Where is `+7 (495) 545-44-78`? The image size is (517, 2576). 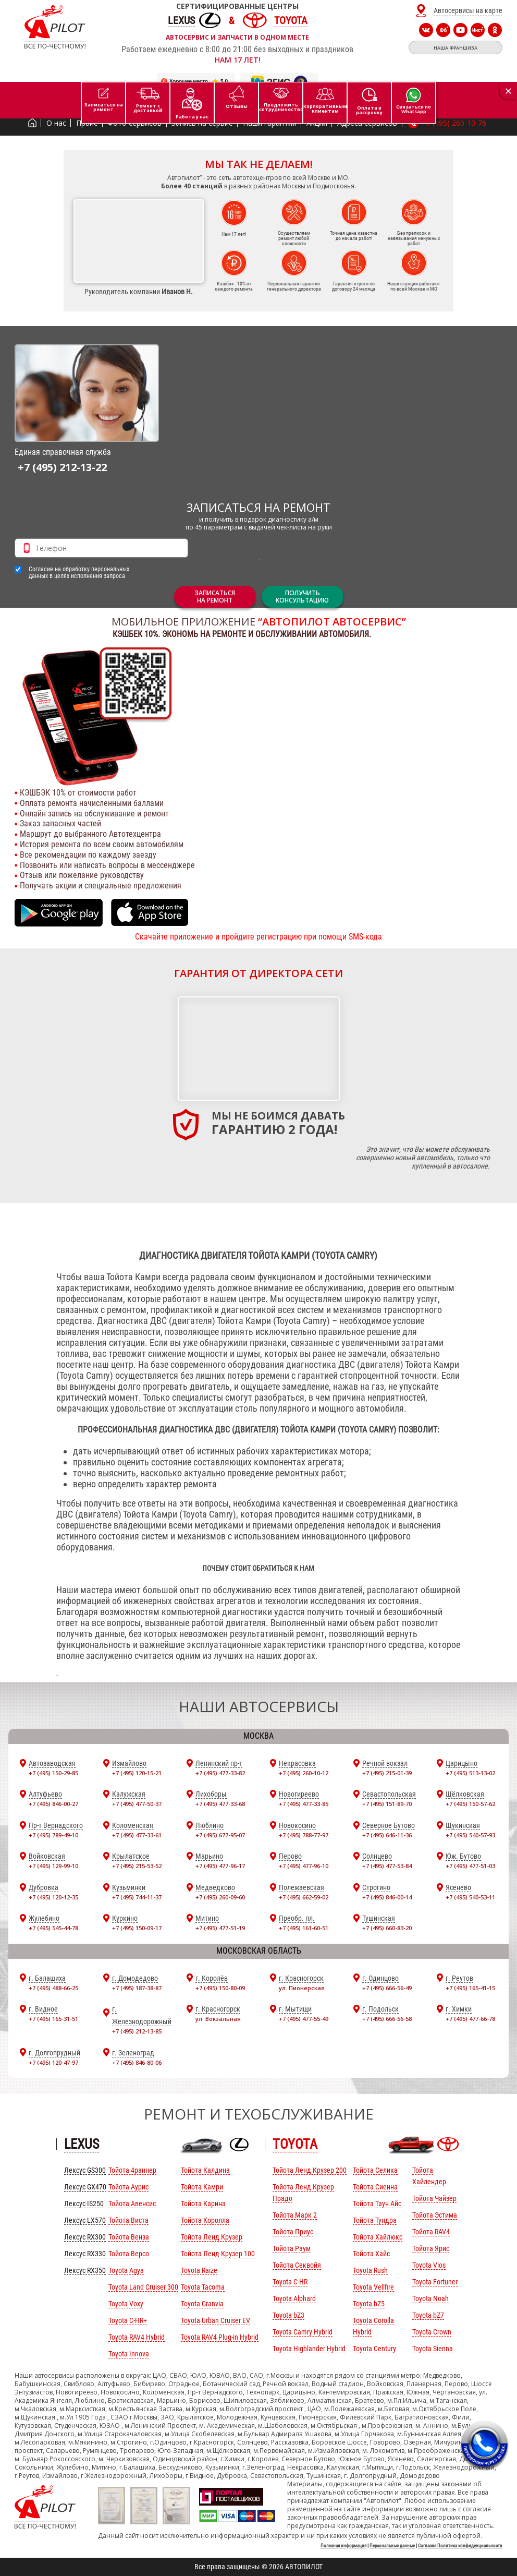
+7 (495) 545-44-78 is located at coordinates (53, 1928).